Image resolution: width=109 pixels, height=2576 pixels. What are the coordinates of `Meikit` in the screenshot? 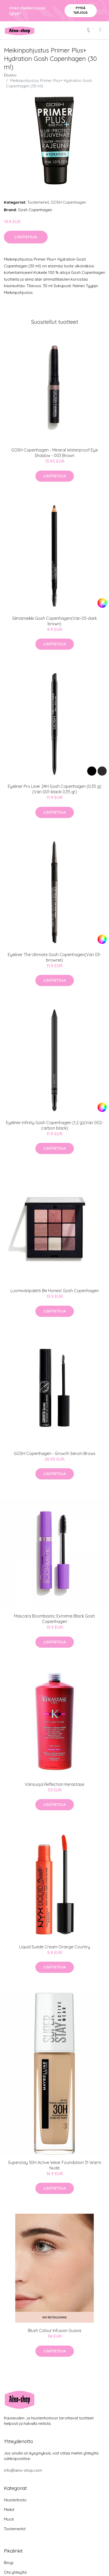 It's located at (9, 2509).